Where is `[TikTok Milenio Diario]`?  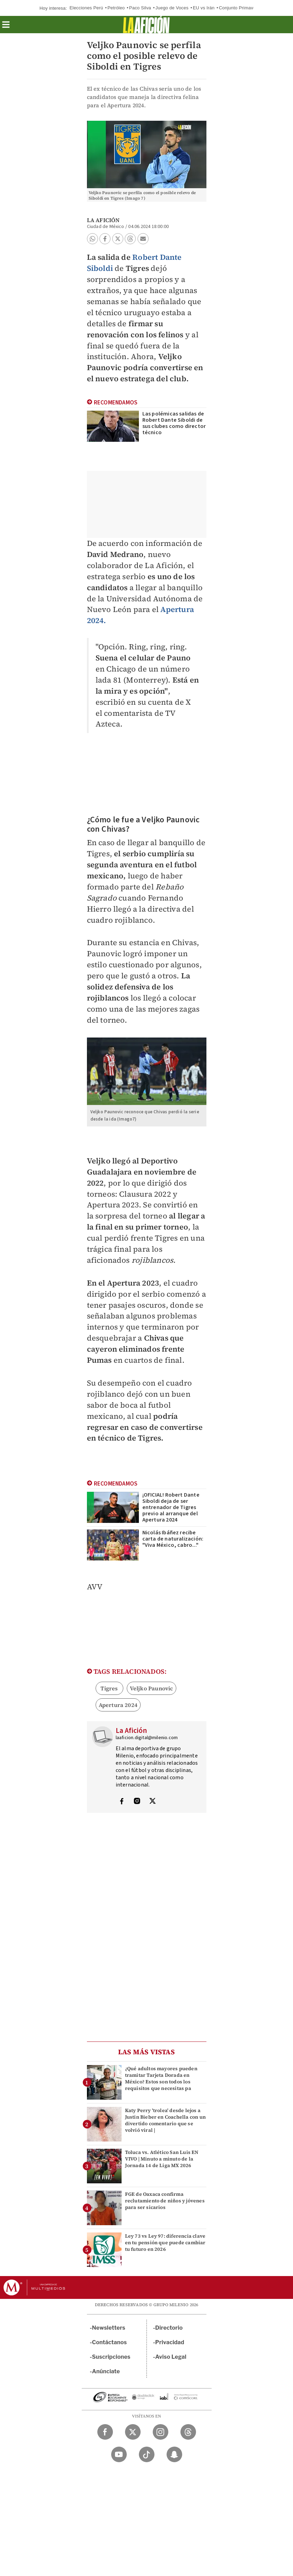
[TikTok Milenio Diario] is located at coordinates (146, 2454).